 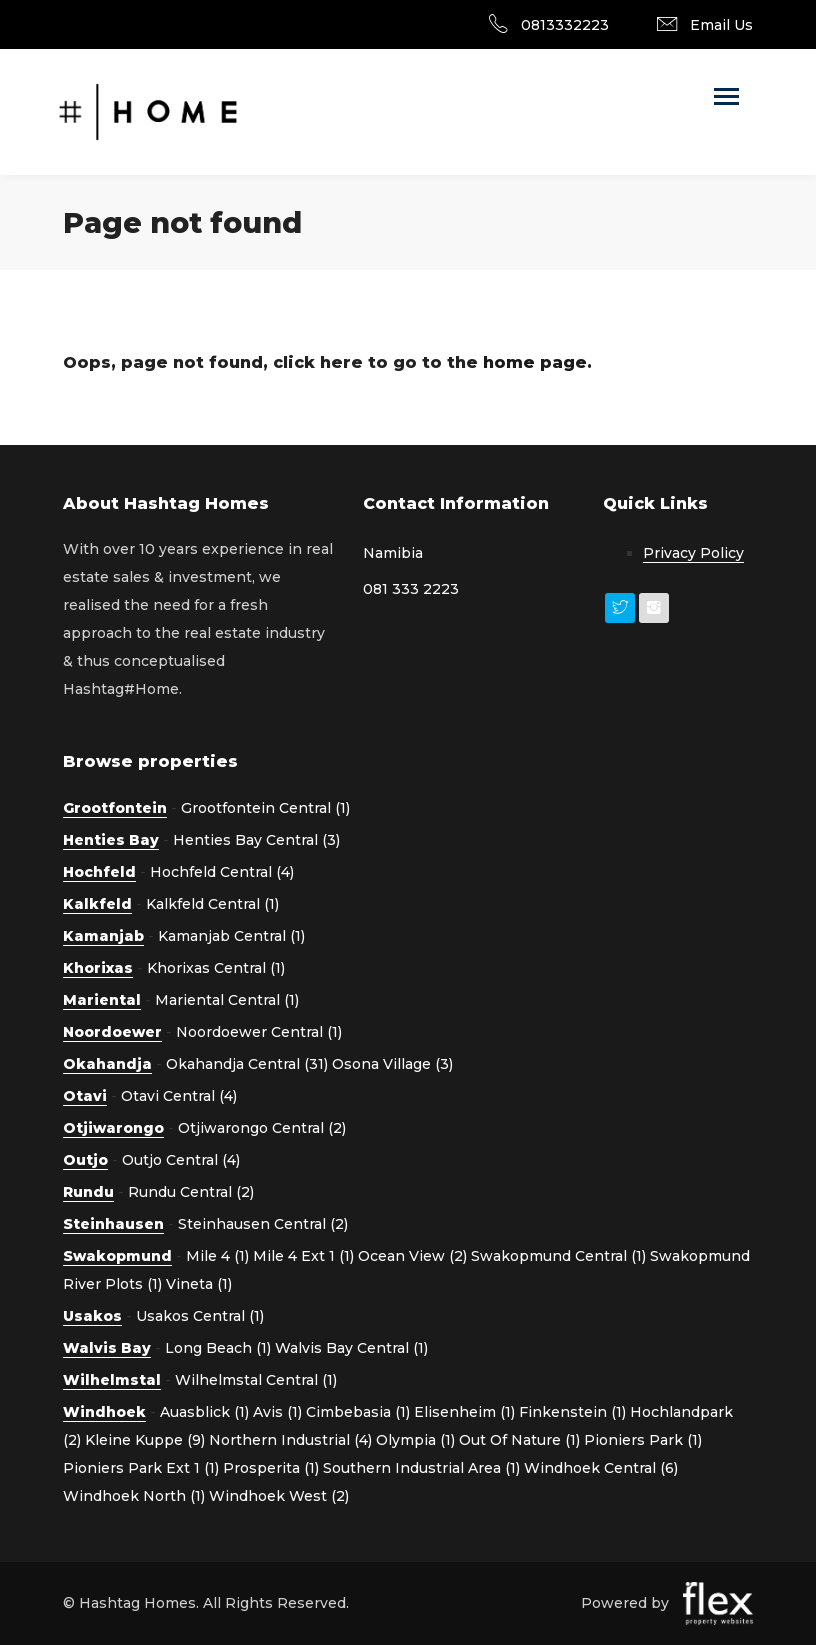 What do you see at coordinates (199, 1284) in the screenshot?
I see `Vineta (1)` at bounding box center [199, 1284].